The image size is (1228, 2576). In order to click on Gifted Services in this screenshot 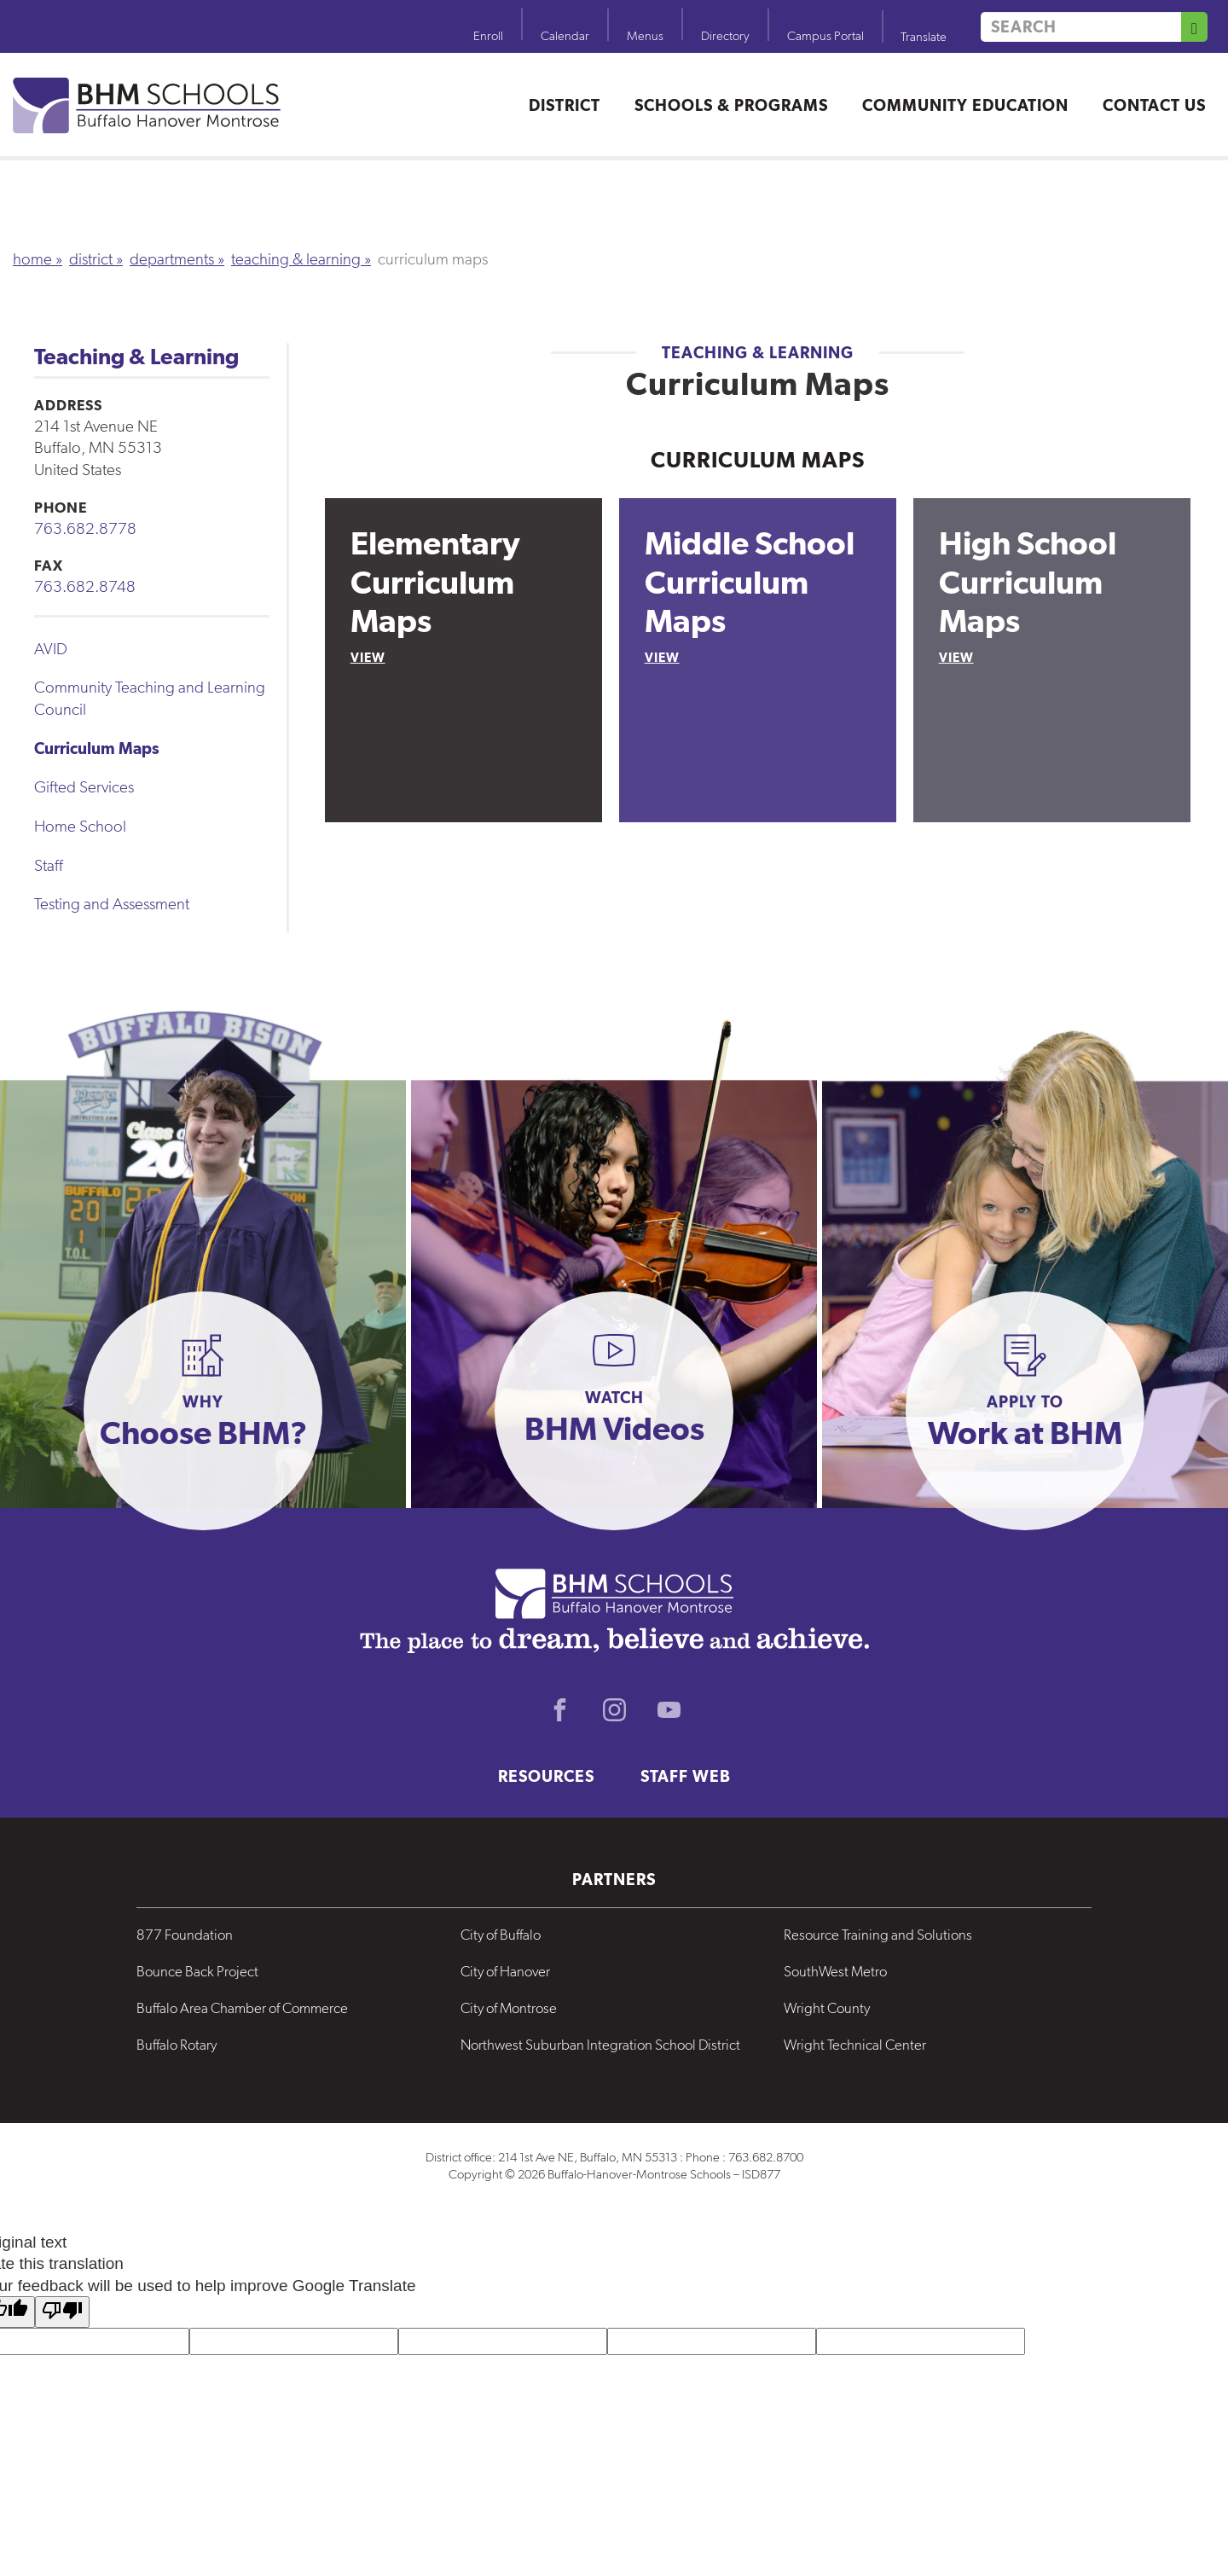, I will do `click(84, 787)`.